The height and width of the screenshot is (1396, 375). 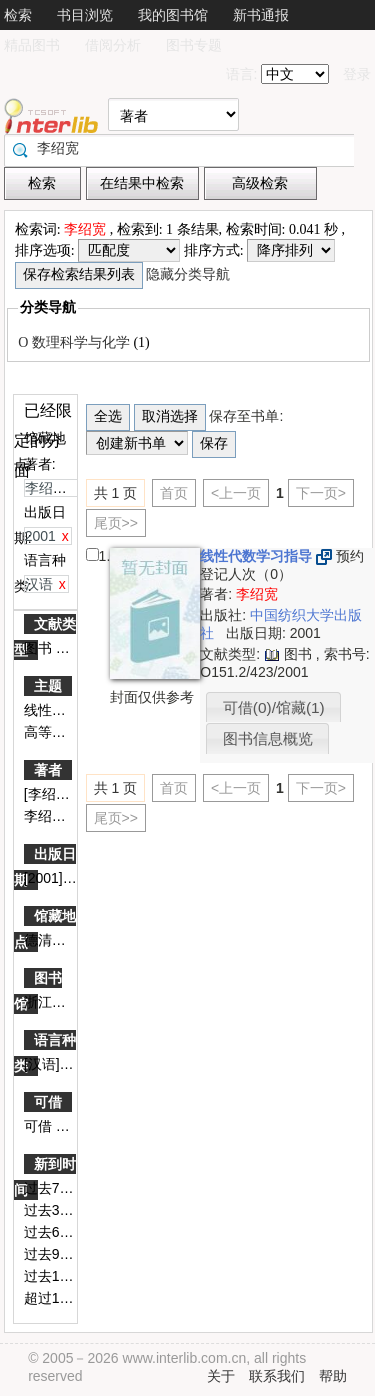 I want to click on 过去7天, so click(x=51, y=1188).